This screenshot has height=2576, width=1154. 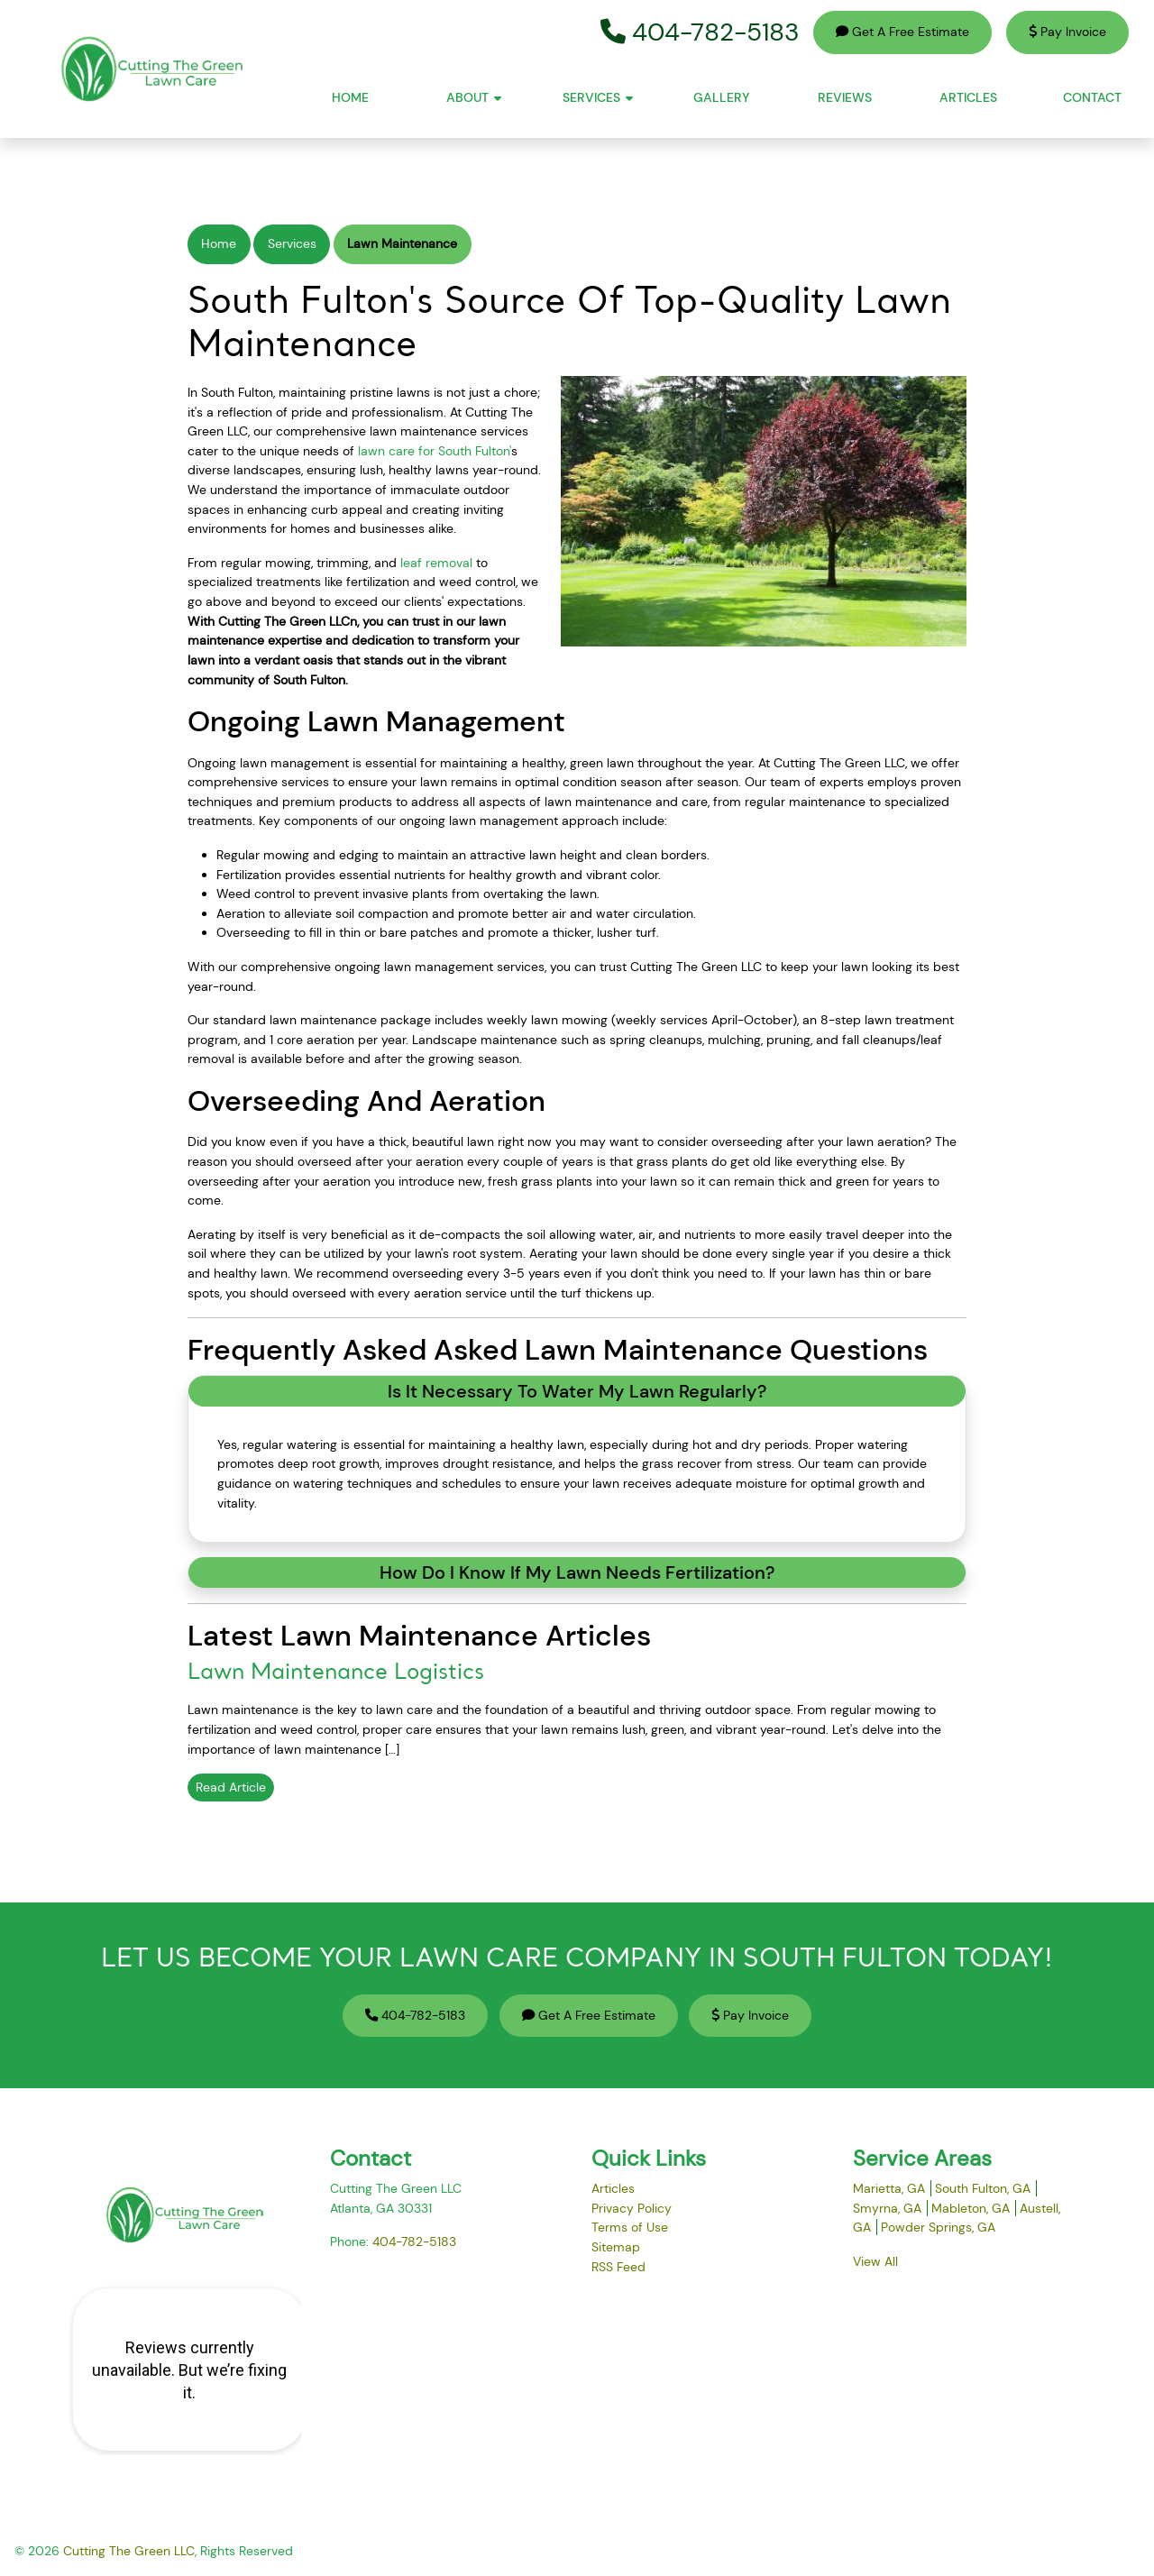 I want to click on RSS Feed, so click(x=618, y=2267).